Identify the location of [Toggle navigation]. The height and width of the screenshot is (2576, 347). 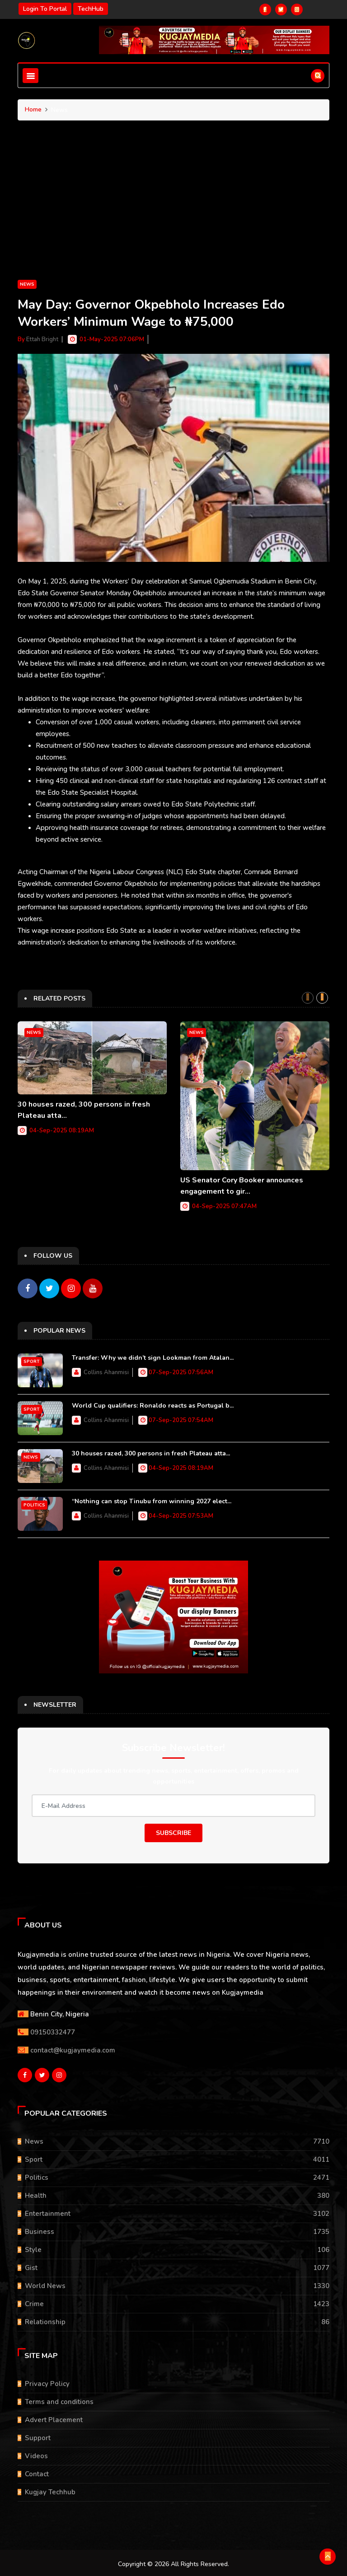
(30, 75).